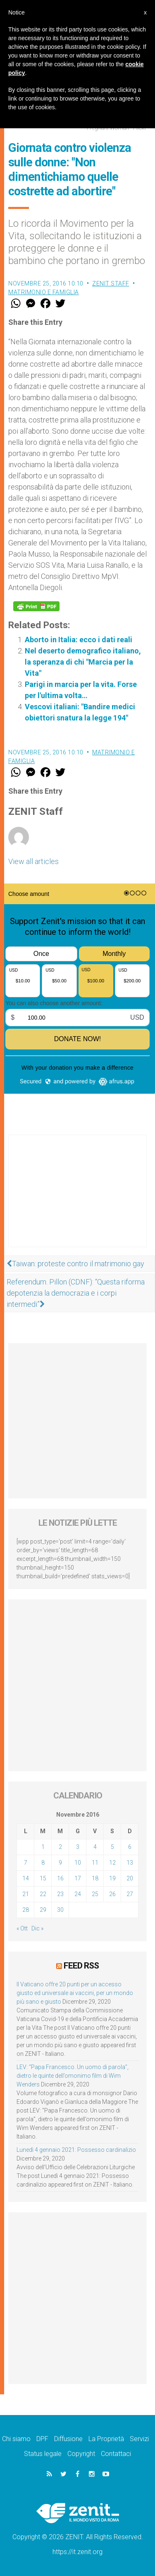 This screenshot has width=155, height=2576. What do you see at coordinates (43, 1909) in the screenshot?
I see `29 [Articoli pubblicati in 29 November 2016]` at bounding box center [43, 1909].